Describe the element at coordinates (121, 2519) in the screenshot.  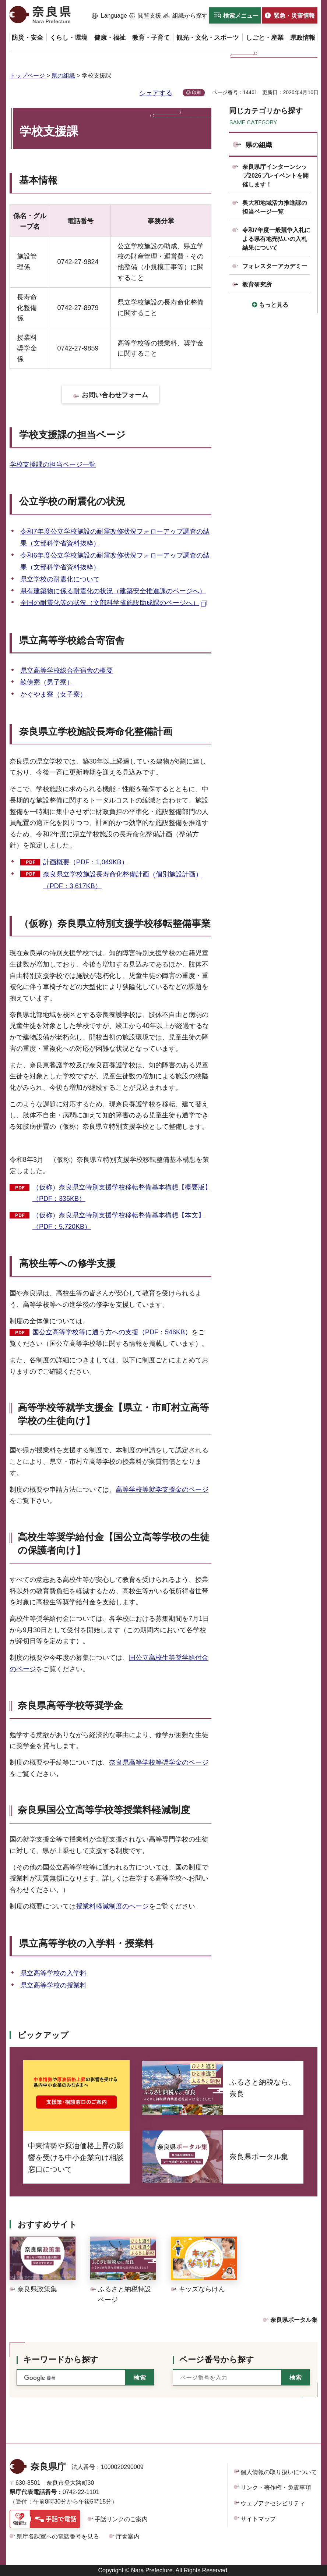
I see `手話リンクのご案内` at that location.